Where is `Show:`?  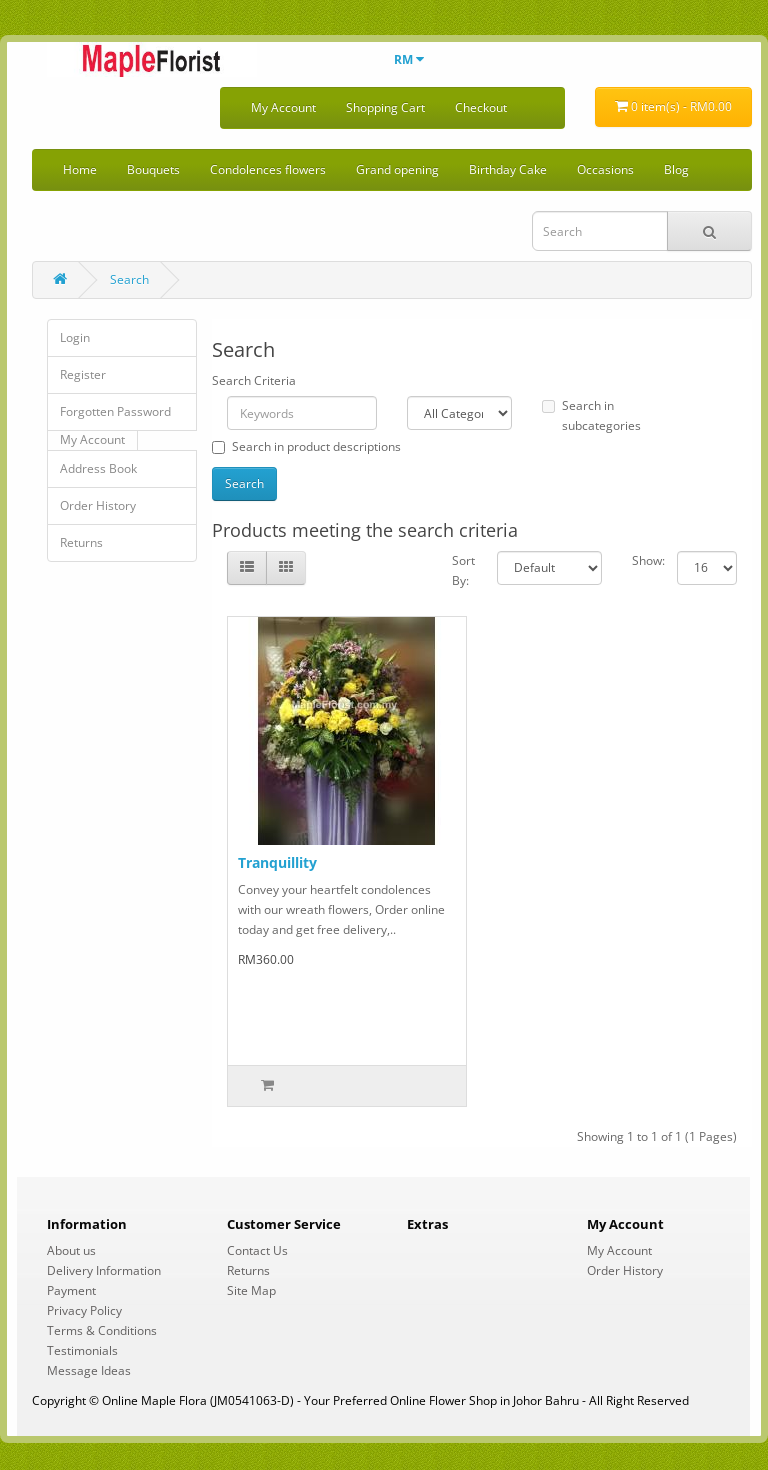
Show: is located at coordinates (639, 560).